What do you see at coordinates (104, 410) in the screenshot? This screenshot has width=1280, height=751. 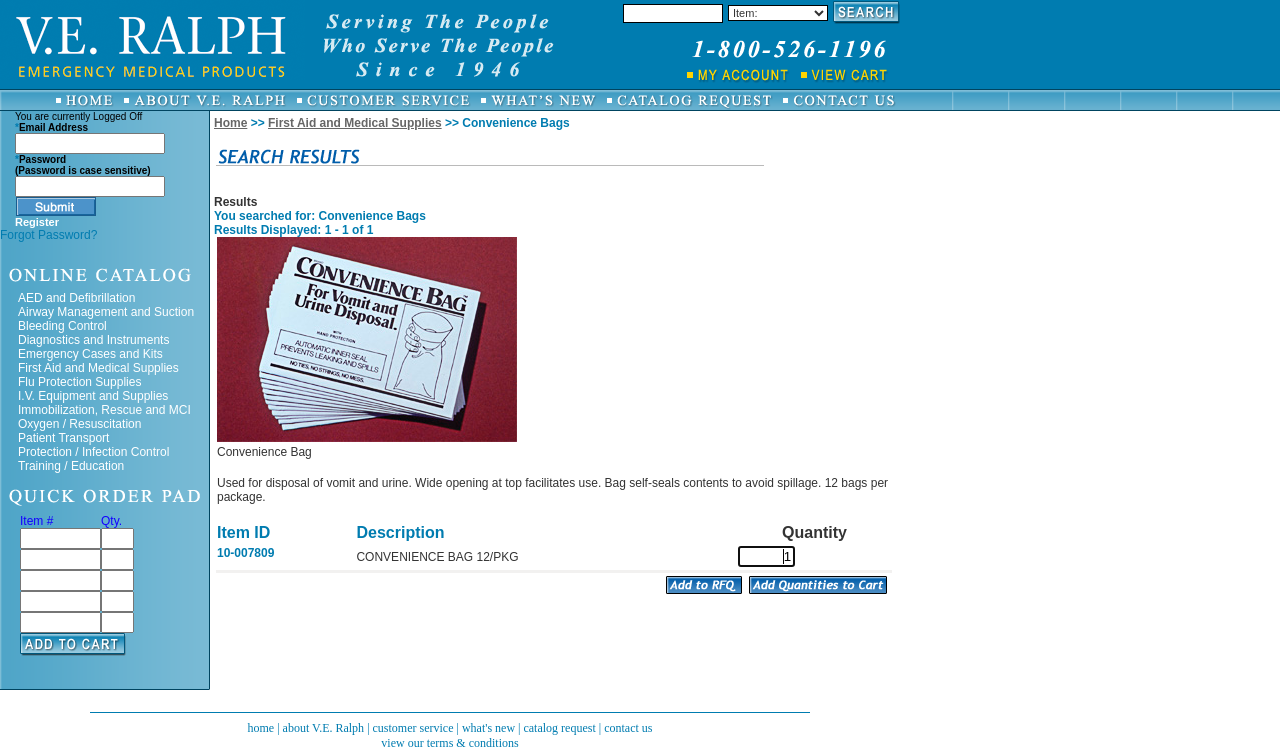 I see `Immobilization, Rescue and MCI` at bounding box center [104, 410].